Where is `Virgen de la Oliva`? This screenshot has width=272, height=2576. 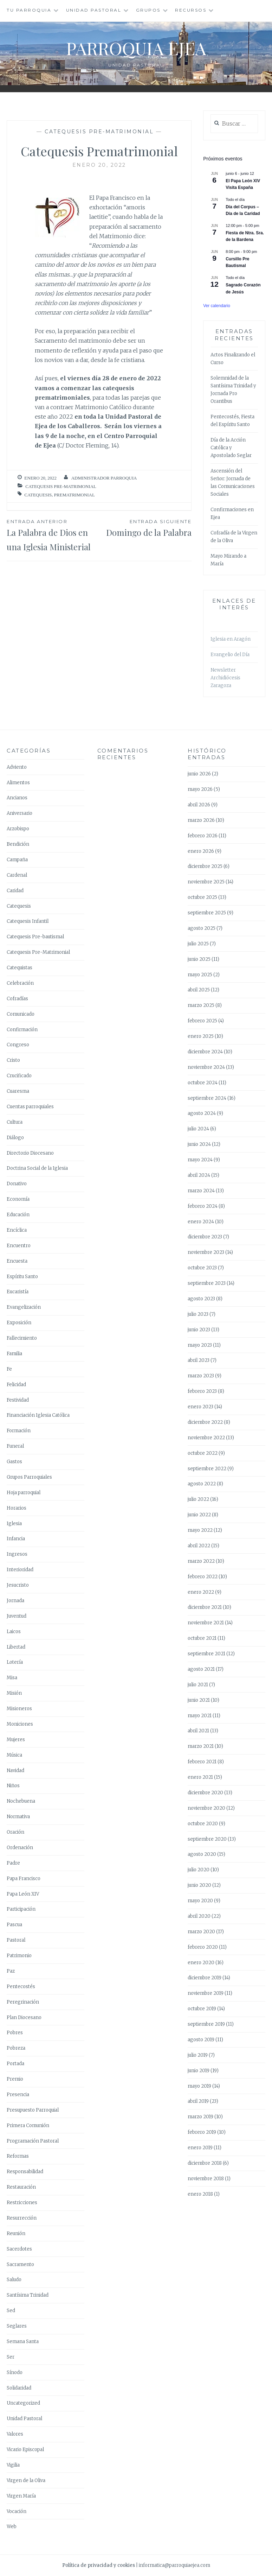 Virgen de la Oliva is located at coordinates (26, 2480).